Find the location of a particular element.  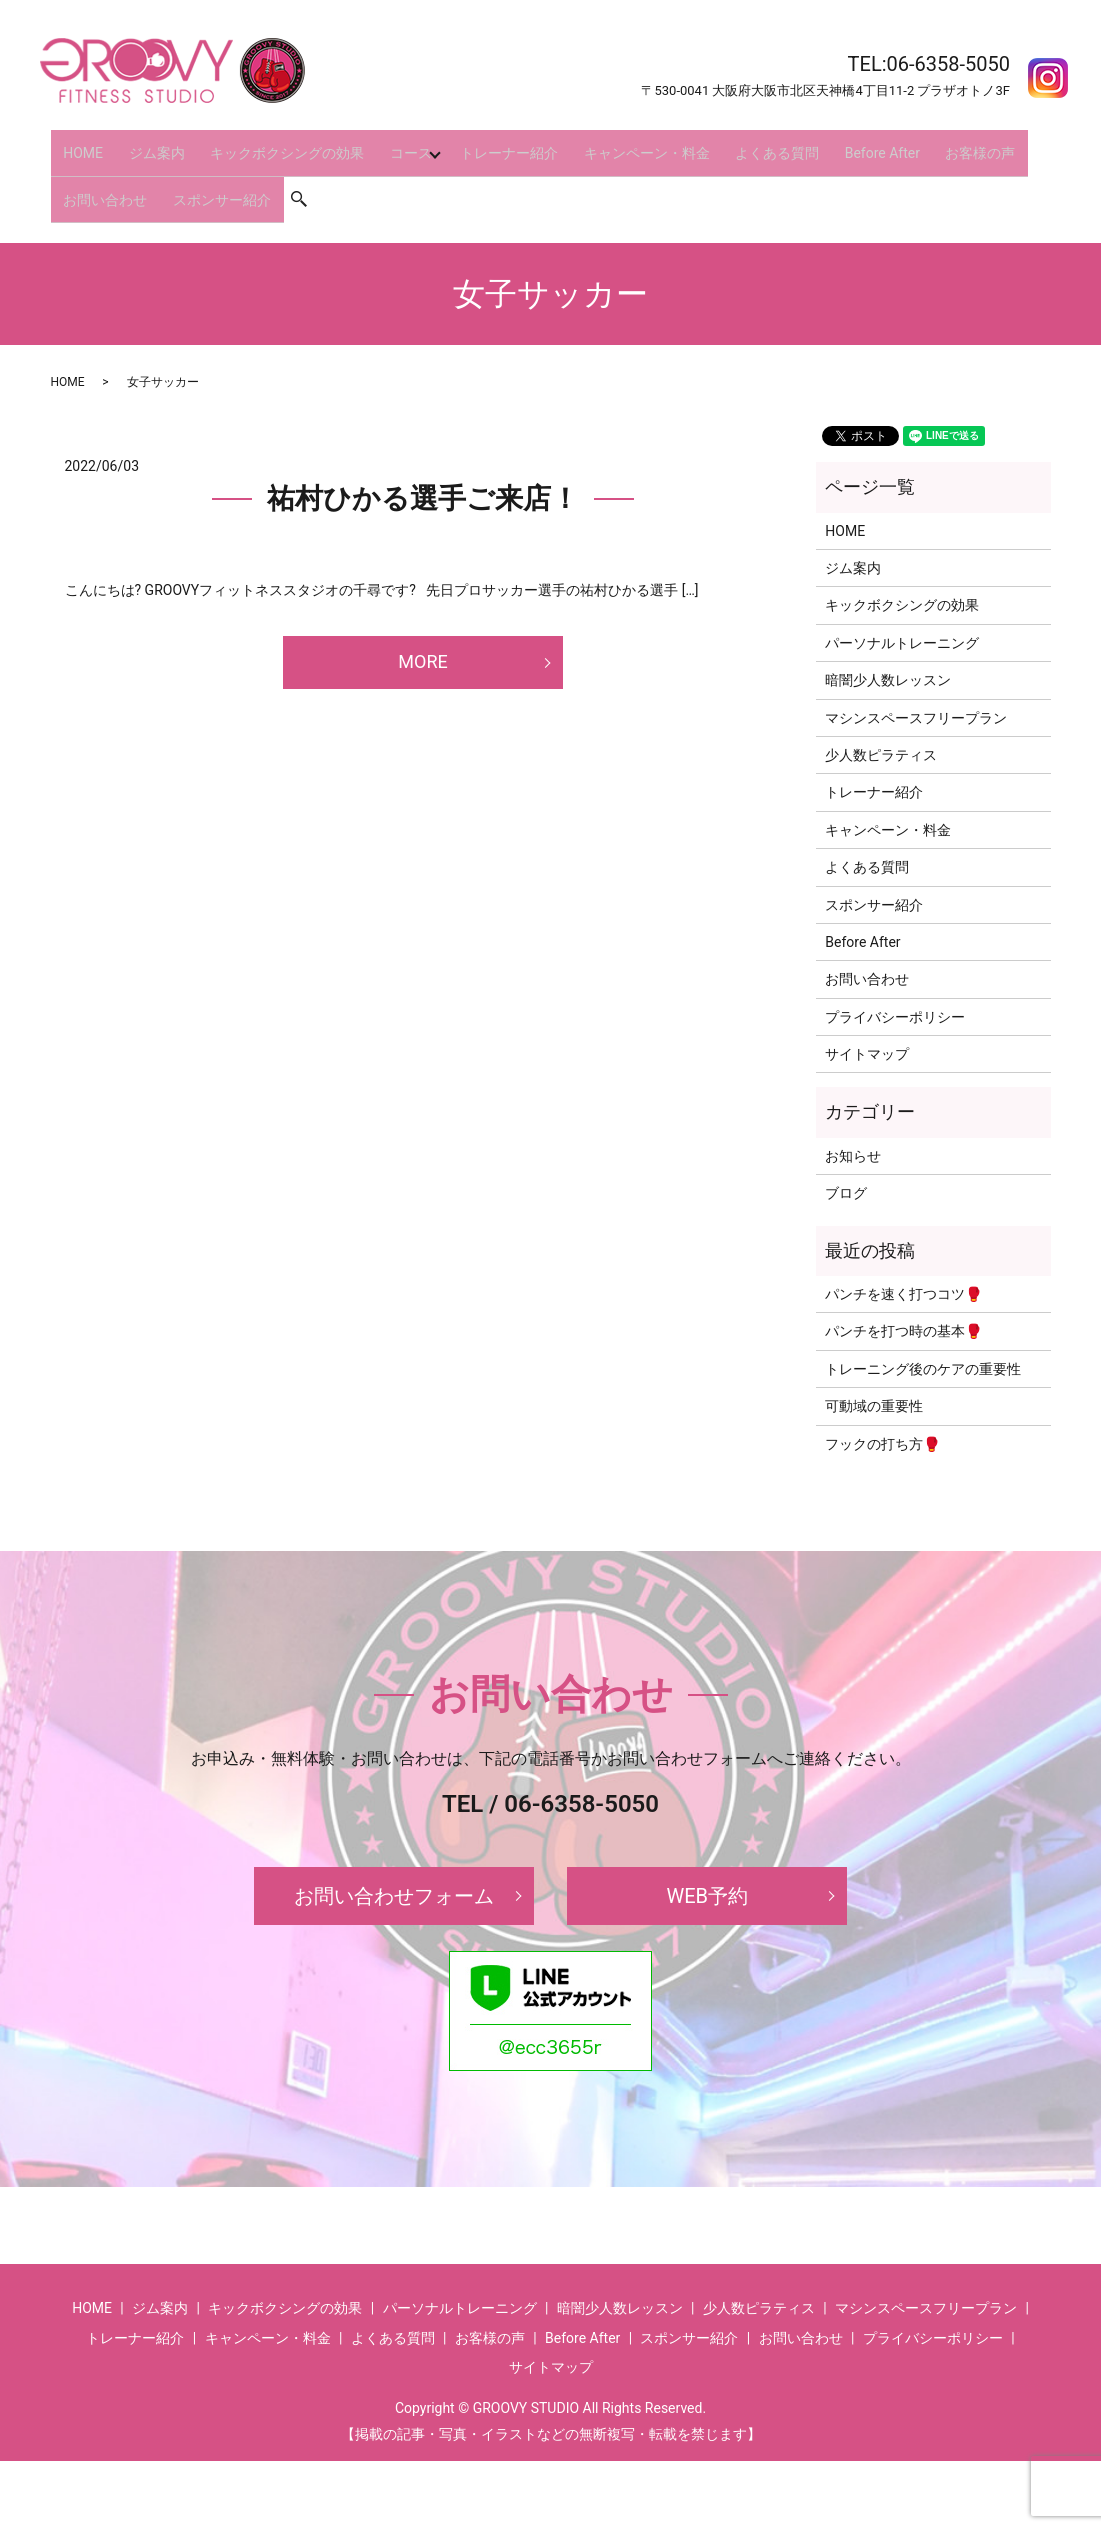

パーソナルトレーニング is located at coordinates (902, 612).